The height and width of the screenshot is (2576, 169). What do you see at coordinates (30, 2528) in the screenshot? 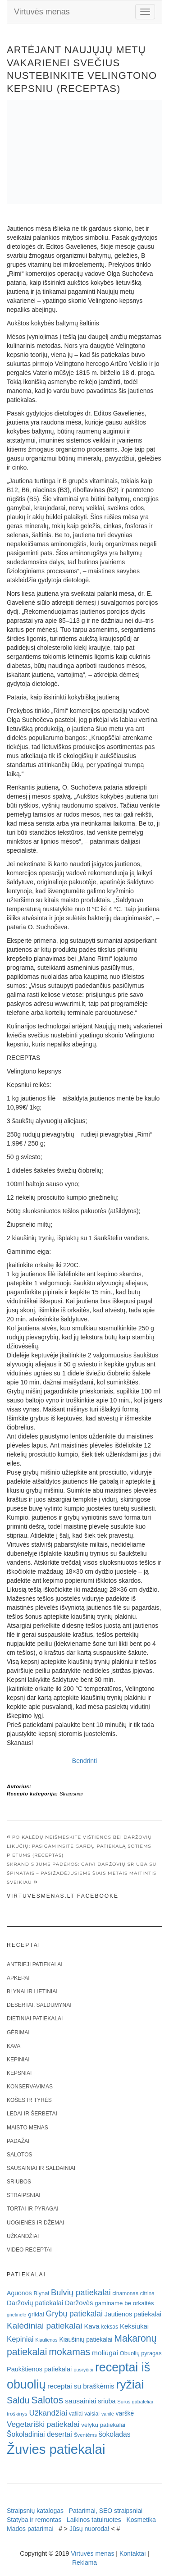
I see `Mados patarimai` at bounding box center [30, 2528].